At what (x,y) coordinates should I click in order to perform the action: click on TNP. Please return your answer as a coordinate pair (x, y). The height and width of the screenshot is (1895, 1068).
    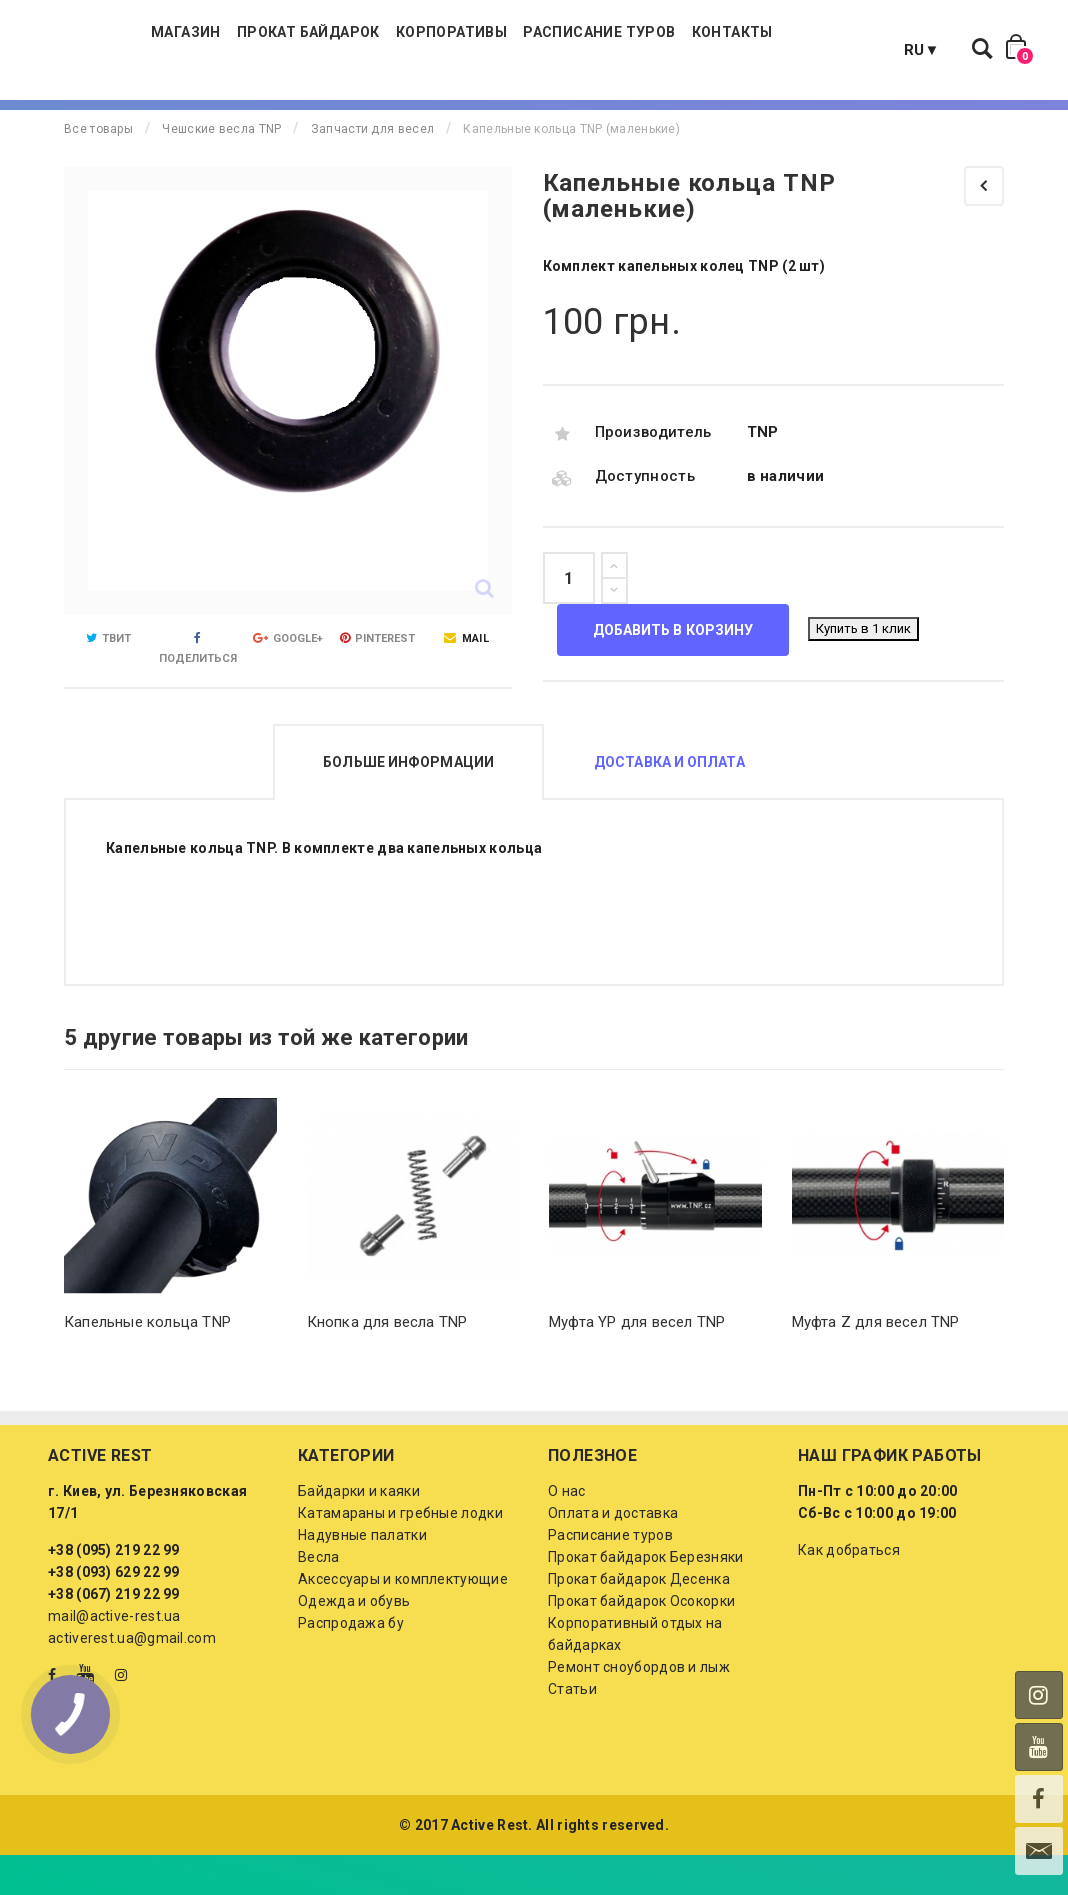
    Looking at the image, I should click on (763, 472).